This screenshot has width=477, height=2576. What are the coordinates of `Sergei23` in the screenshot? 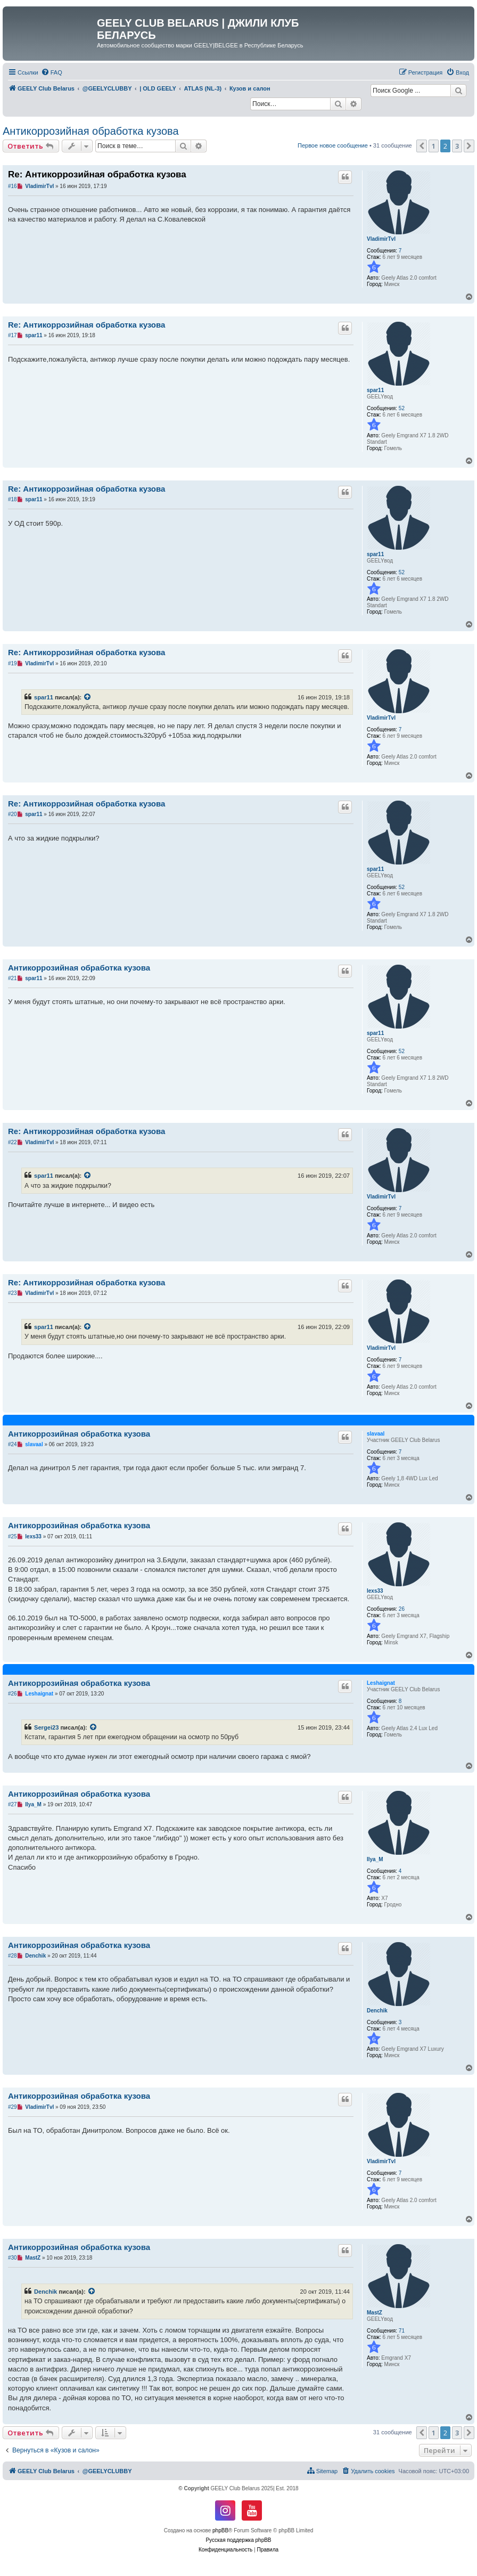 It's located at (46, 1727).